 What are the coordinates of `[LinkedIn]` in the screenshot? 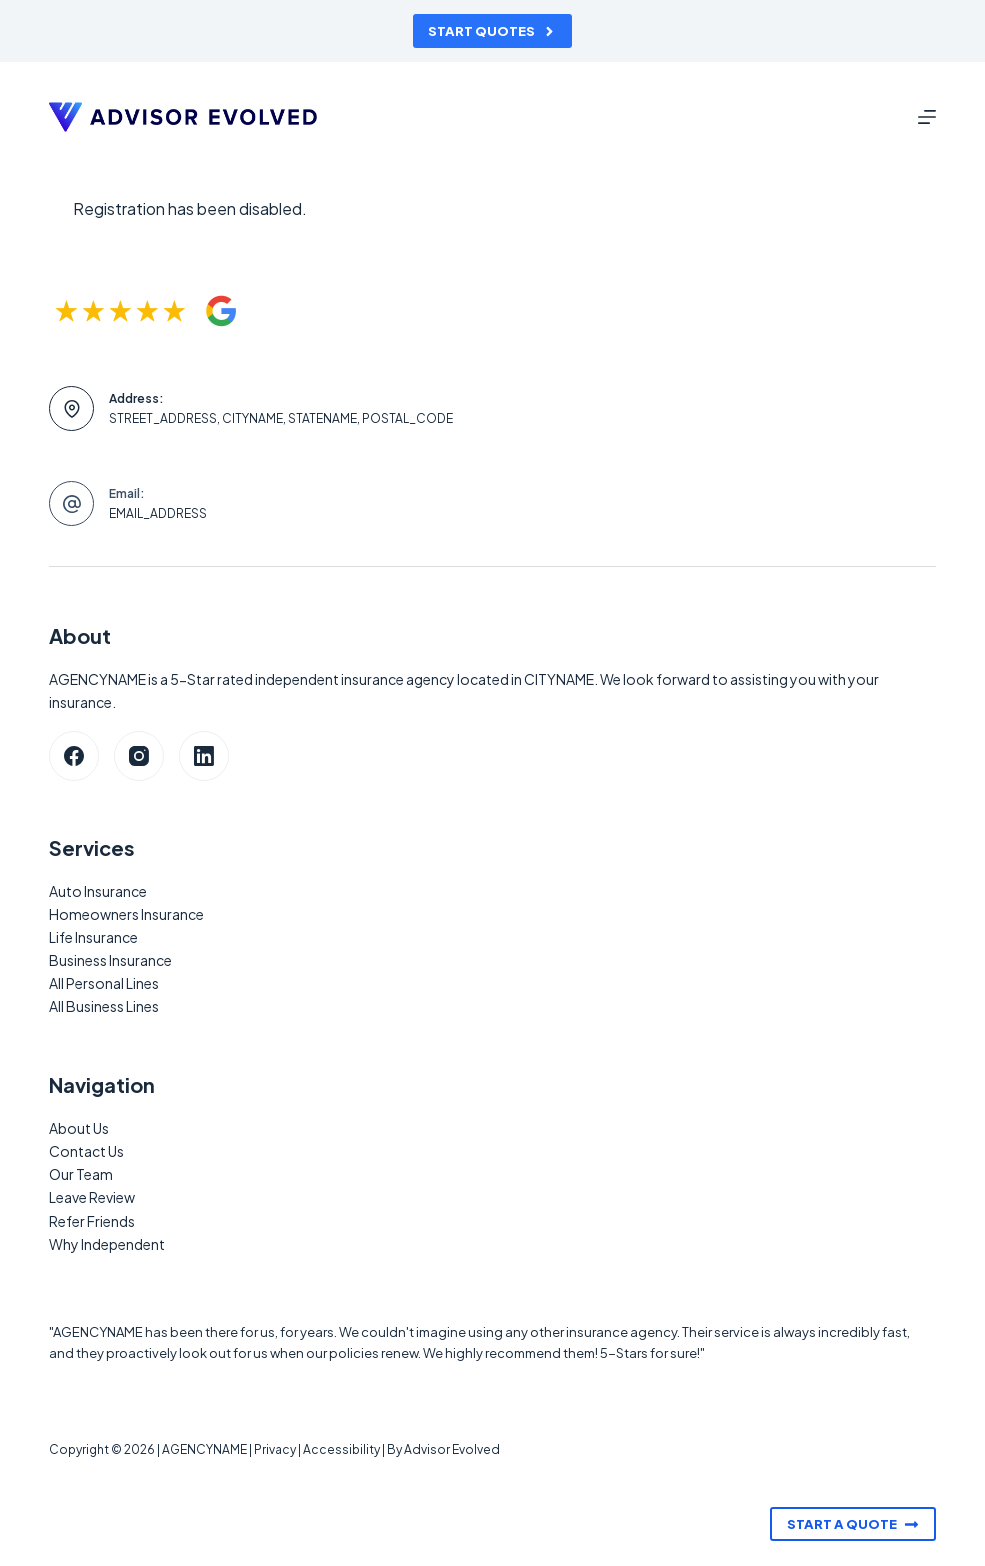 It's located at (204, 756).